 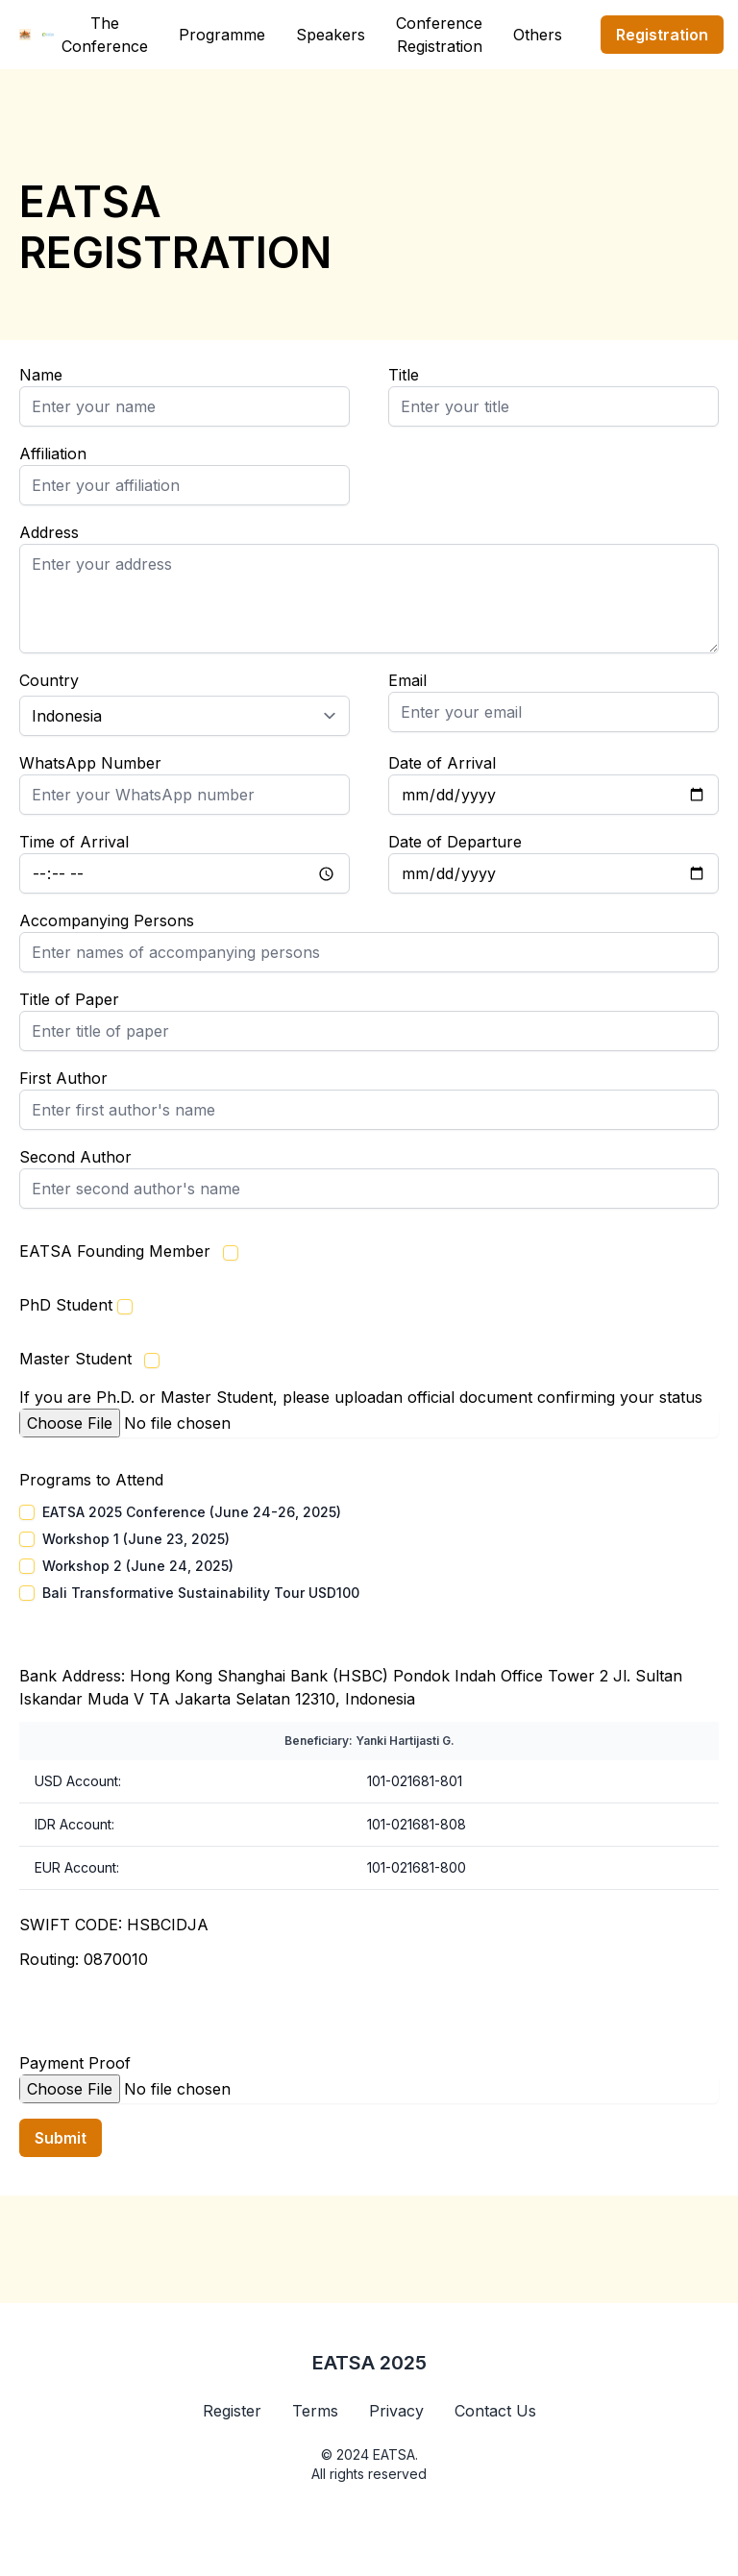 I want to click on Submit, so click(x=60, y=2137).